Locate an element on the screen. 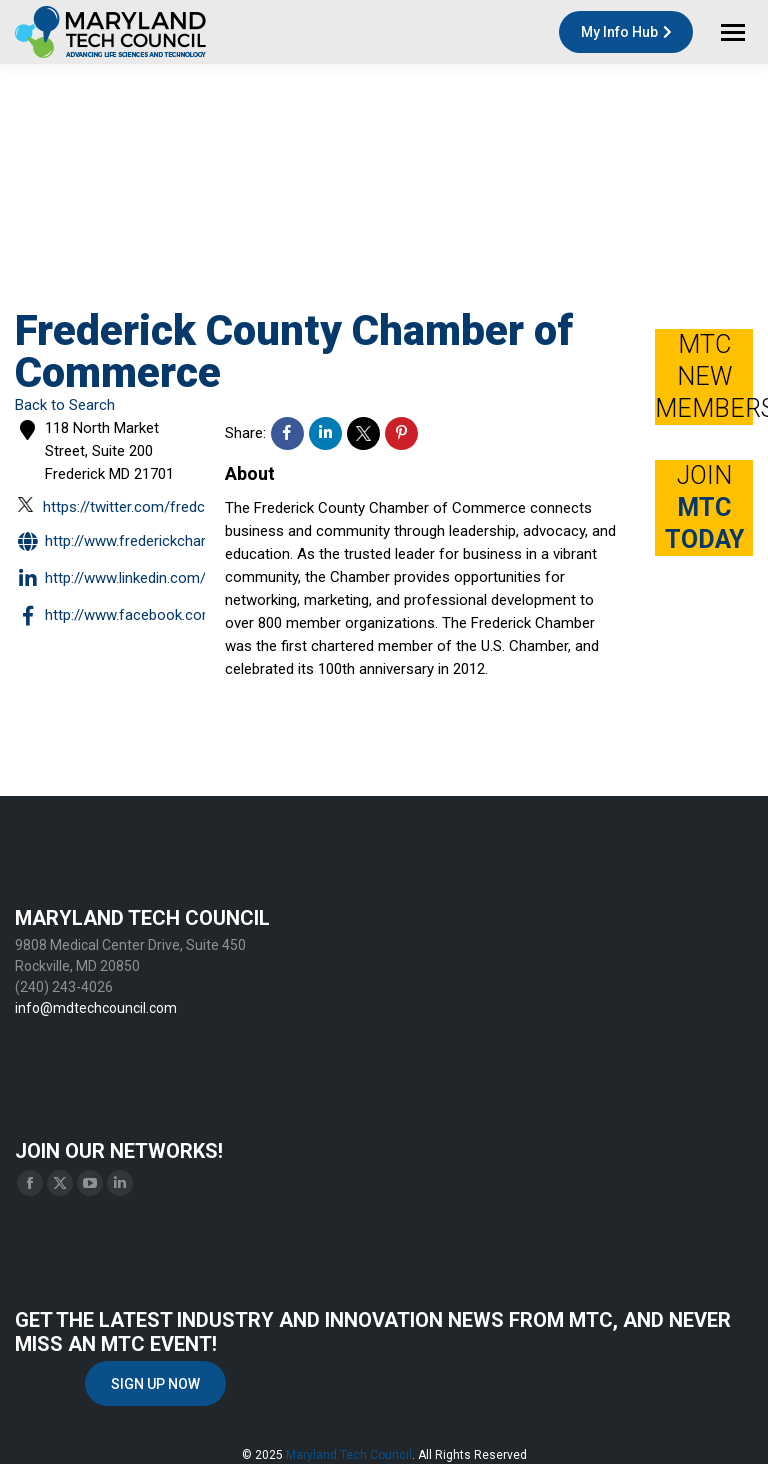 The width and height of the screenshot is (768, 1464). Back to Search is located at coordinates (65, 405).